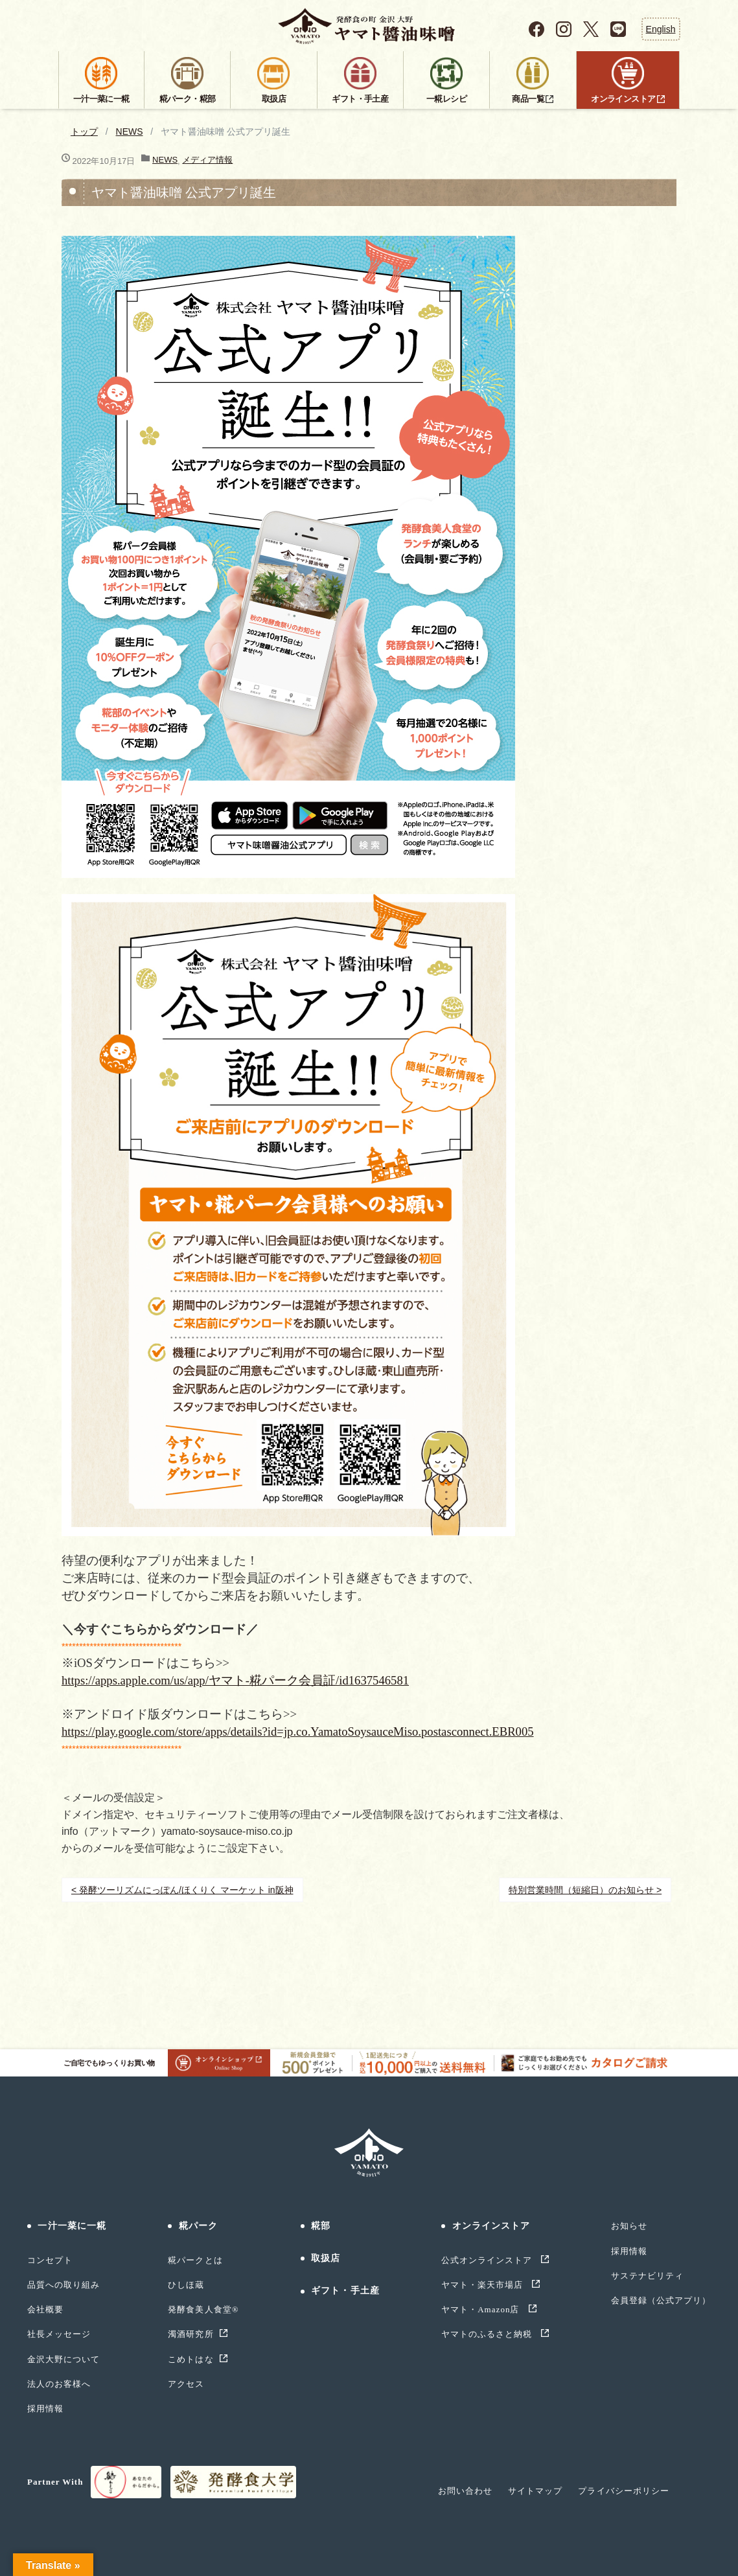 Image resolution: width=738 pixels, height=2576 pixels. I want to click on 会社概要, so click(45, 2309).